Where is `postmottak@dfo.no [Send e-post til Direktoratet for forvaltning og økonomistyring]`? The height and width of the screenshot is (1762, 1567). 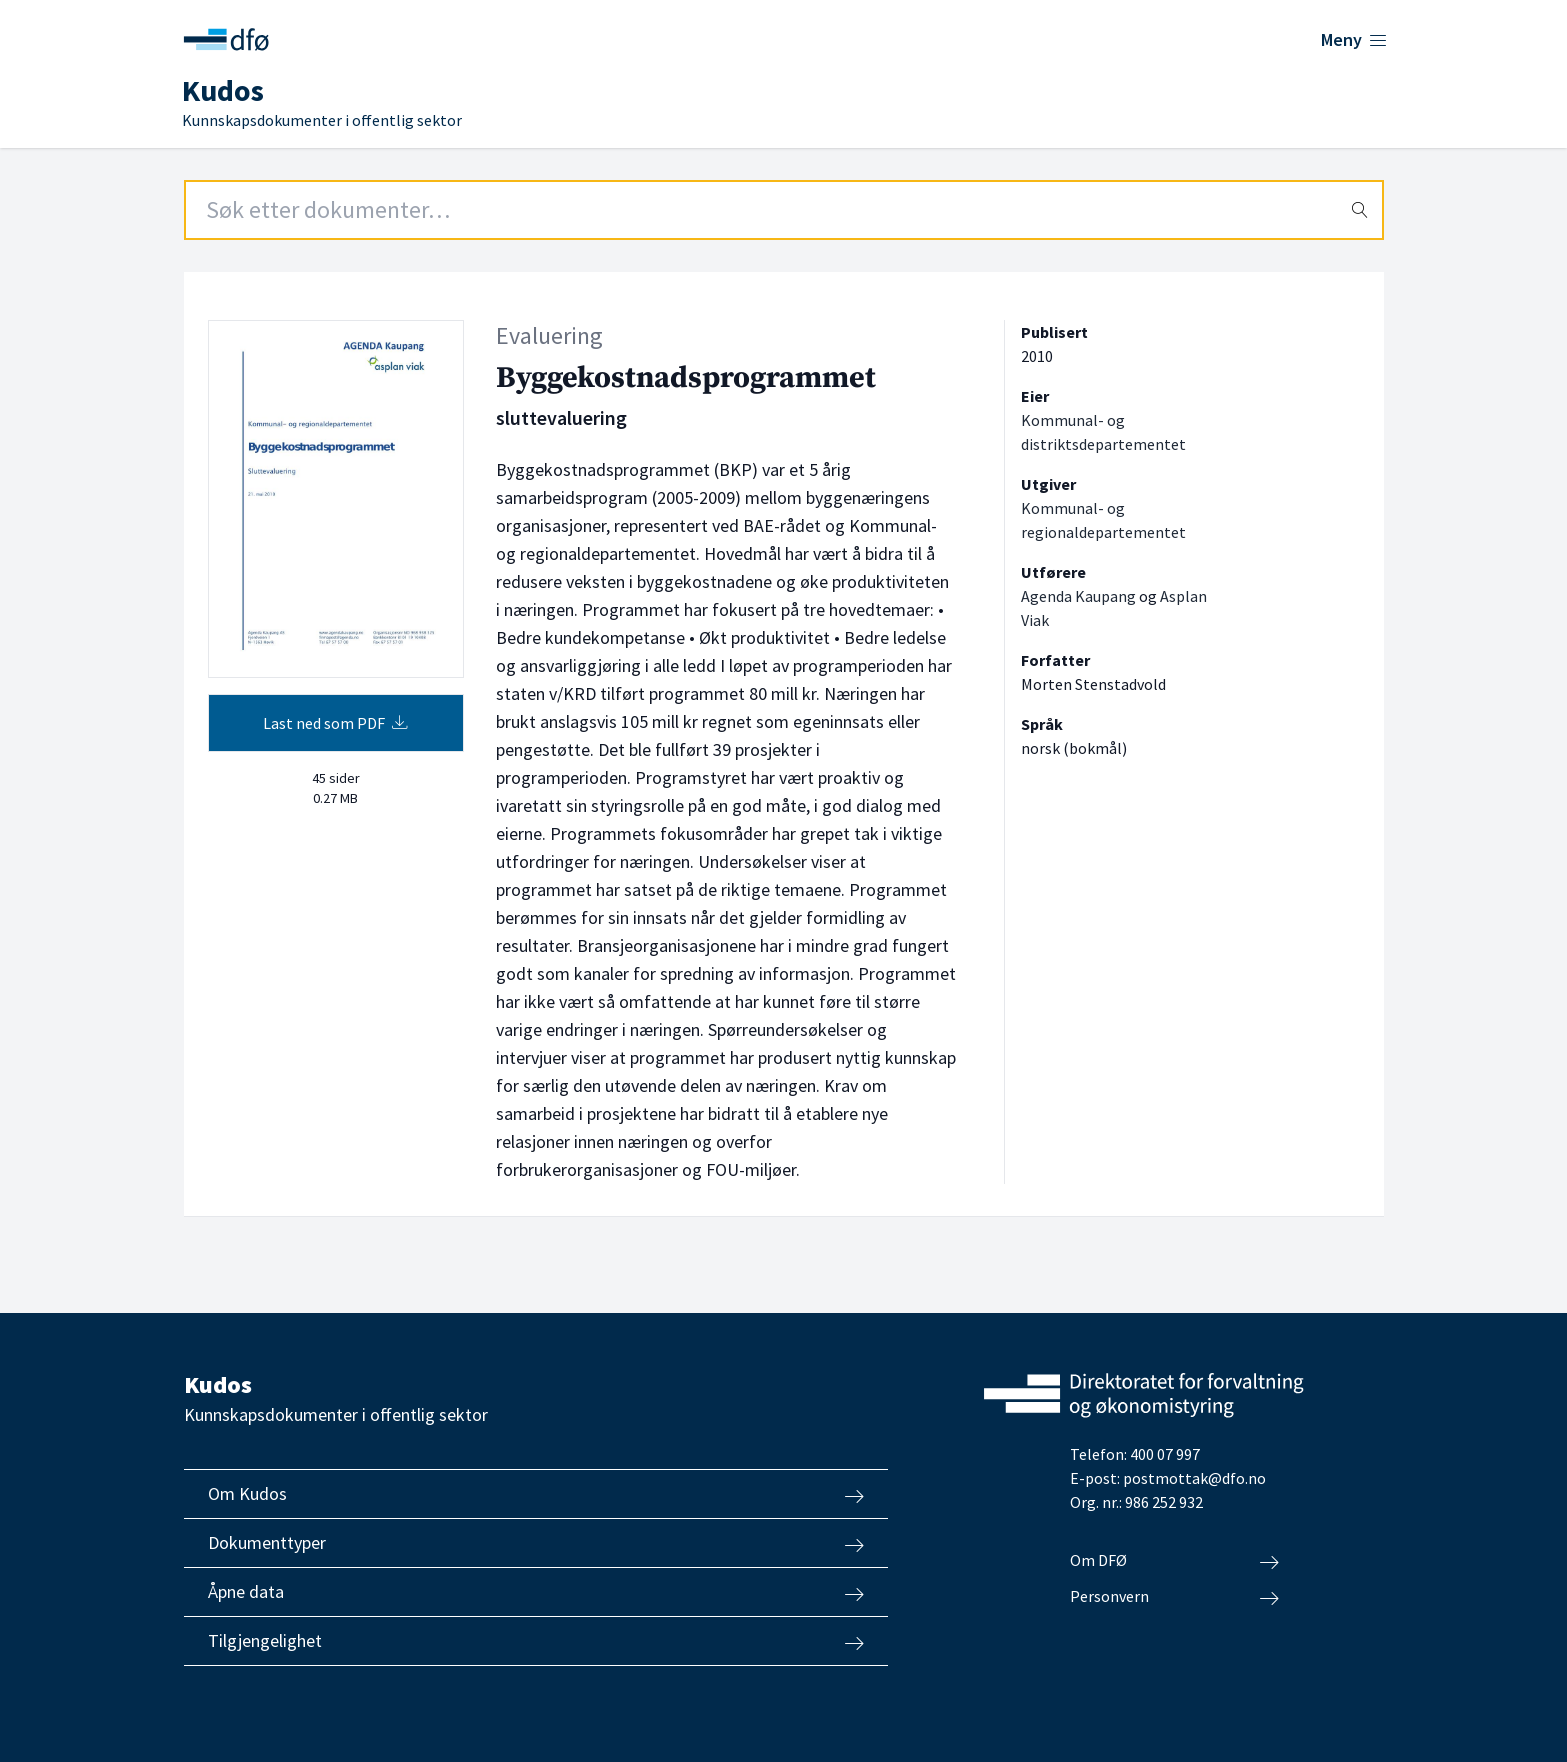
postmottak@dfo.no [Send e-post til Direktoratet for forvaltning og økonomistyring] is located at coordinates (1194, 1478).